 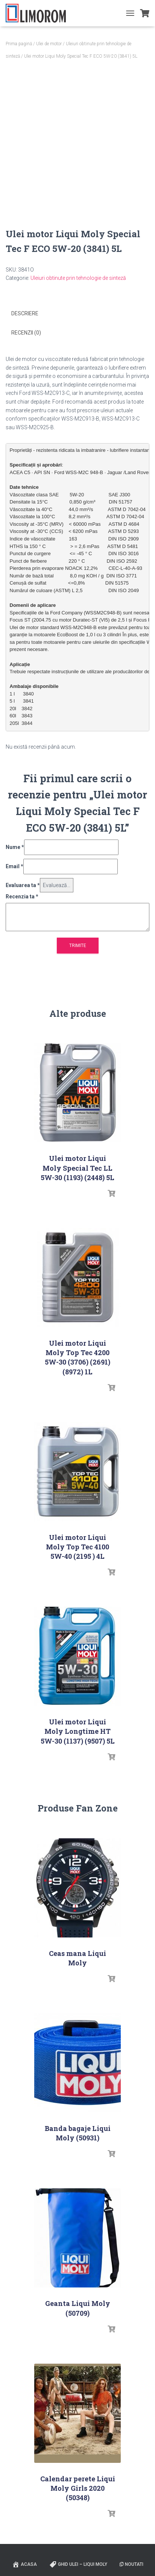 I want to click on Ulei motor Liqui Moly Longtime HT 5W-30 (1137) (9507) 5L, so click(x=78, y=1731).